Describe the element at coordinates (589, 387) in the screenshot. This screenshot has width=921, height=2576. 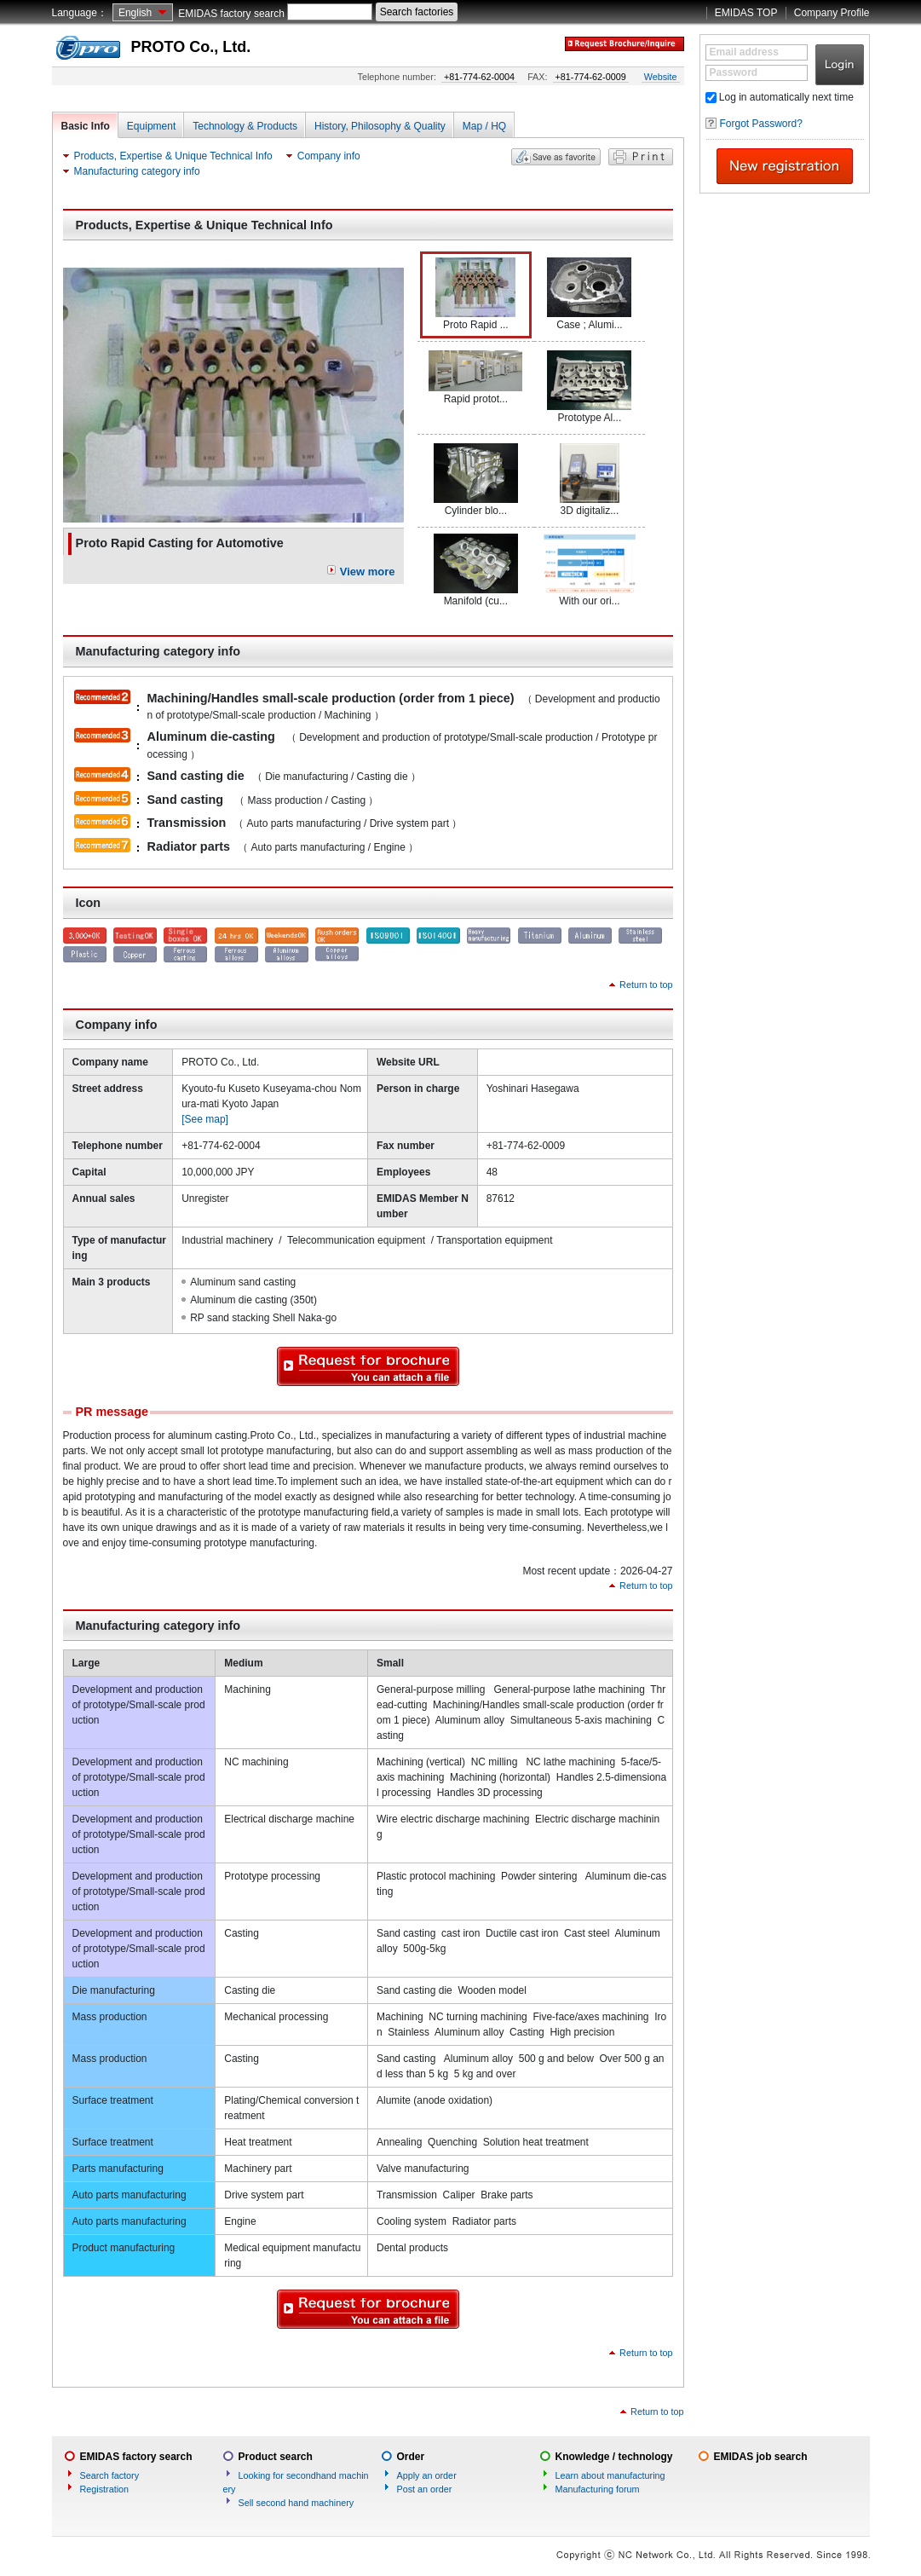
I see `Prototype Al...` at that location.